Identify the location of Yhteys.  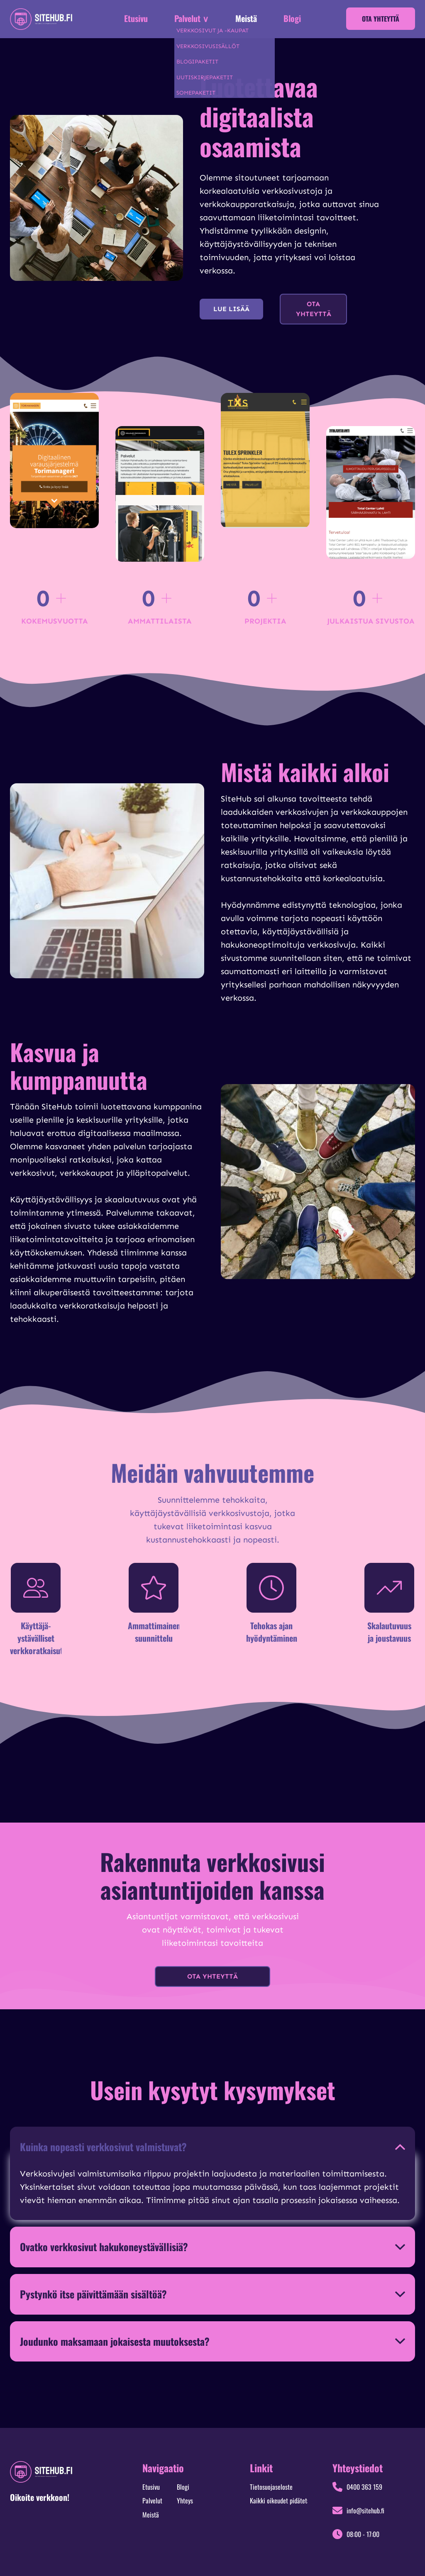
(185, 2500).